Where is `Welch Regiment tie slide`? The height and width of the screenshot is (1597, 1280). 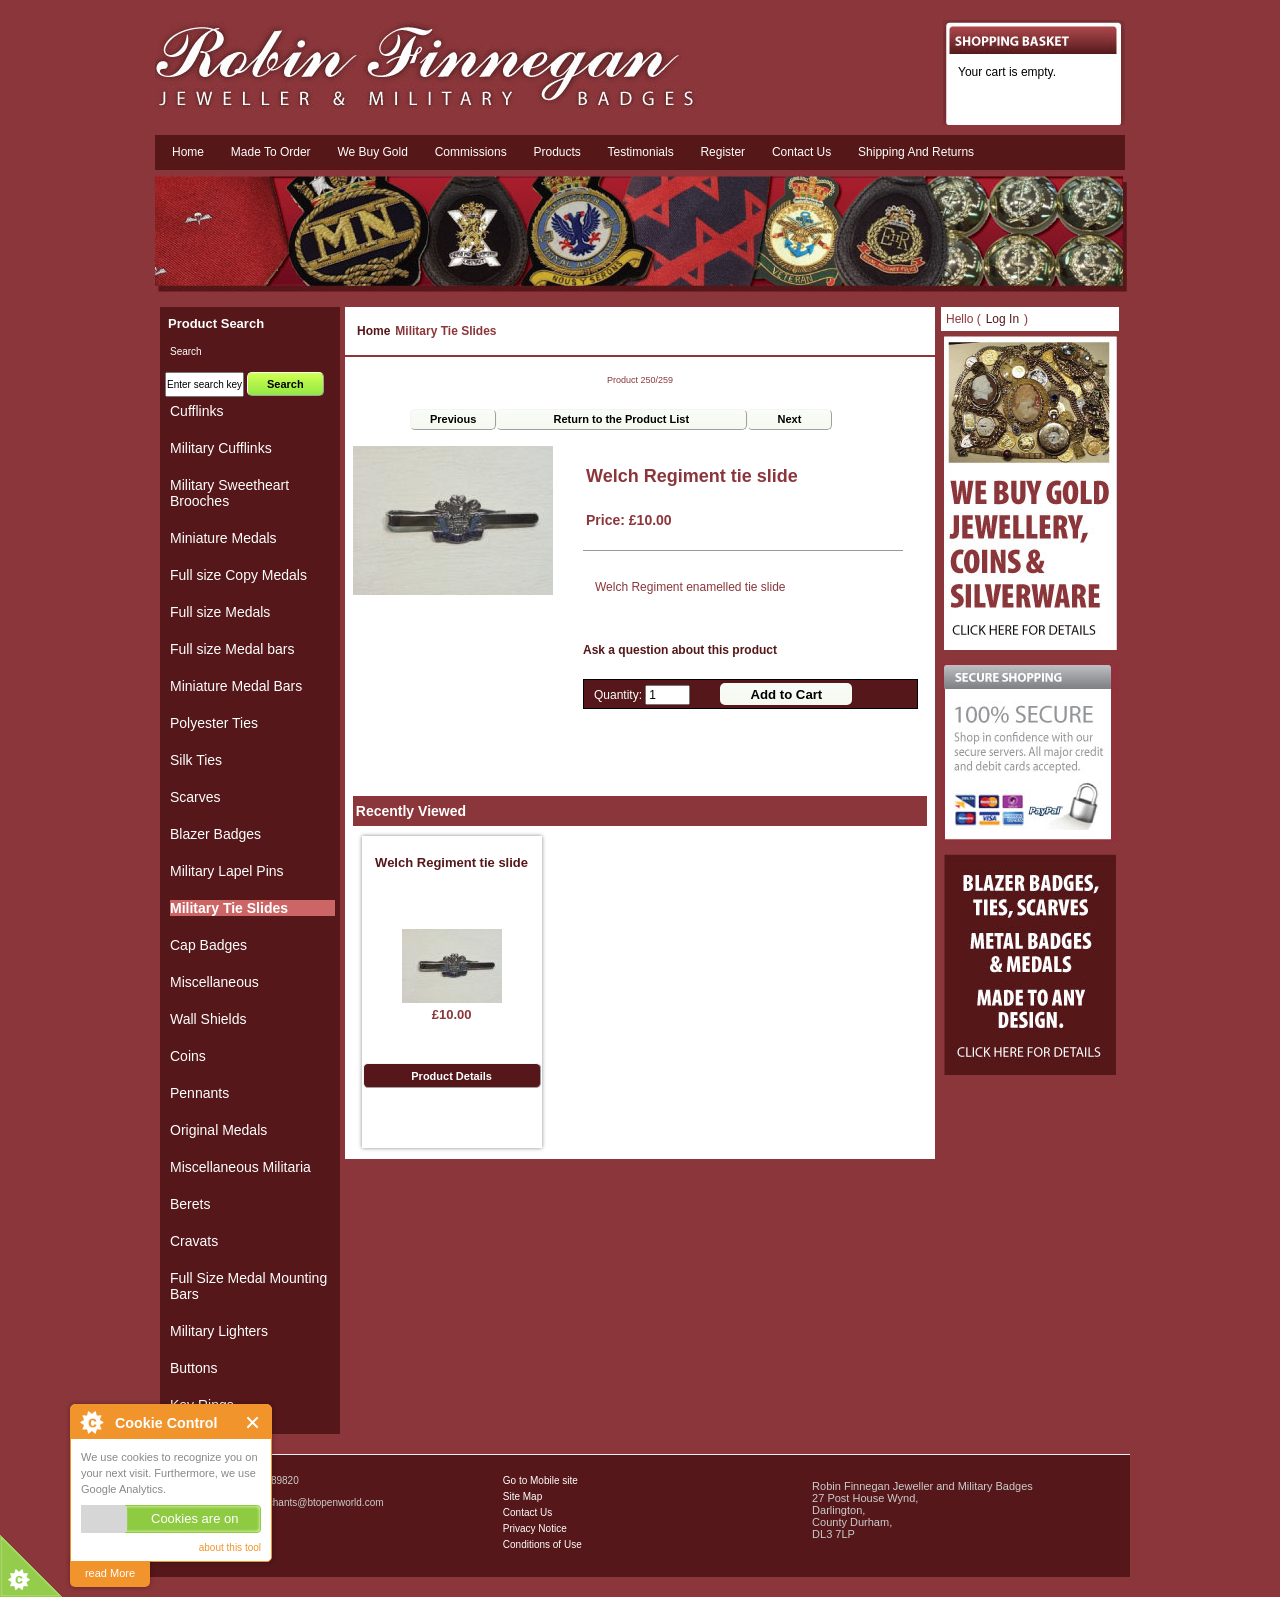
Welch Regiment tie slide is located at coordinates (451, 862).